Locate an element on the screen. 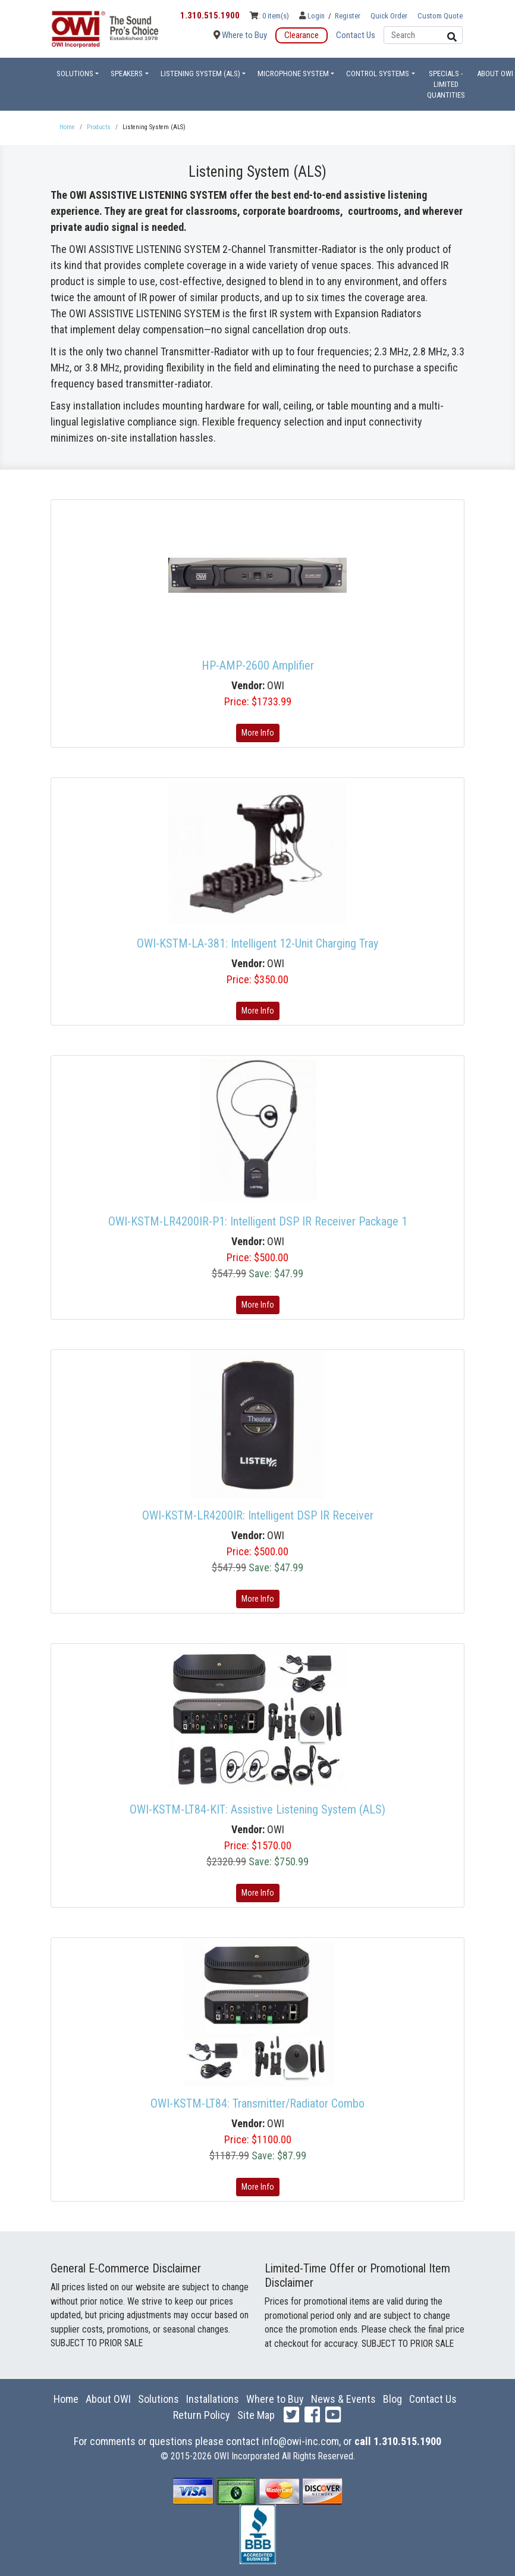 This screenshot has height=2576, width=515. Speakers [button] is located at coordinates (127, 73).